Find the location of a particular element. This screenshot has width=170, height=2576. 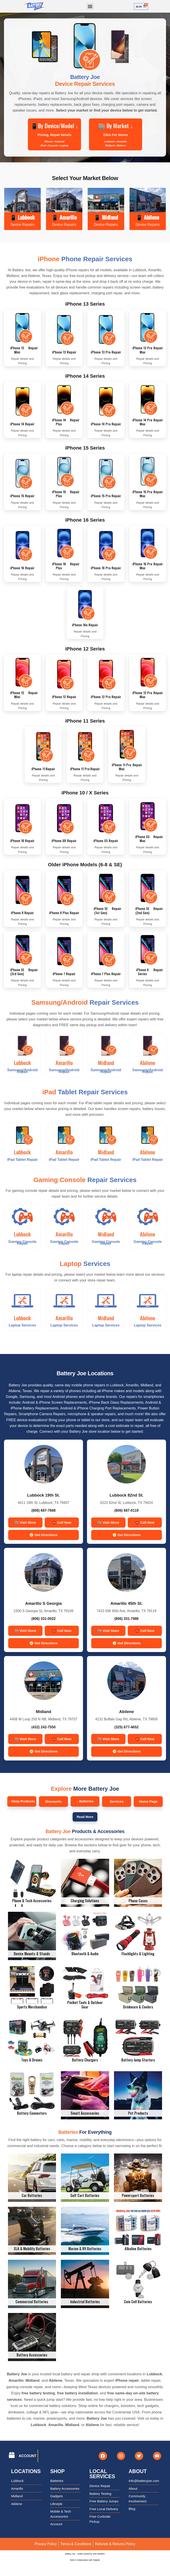

[iPhone 15 Plus Repair] is located at coordinates (64, 482).